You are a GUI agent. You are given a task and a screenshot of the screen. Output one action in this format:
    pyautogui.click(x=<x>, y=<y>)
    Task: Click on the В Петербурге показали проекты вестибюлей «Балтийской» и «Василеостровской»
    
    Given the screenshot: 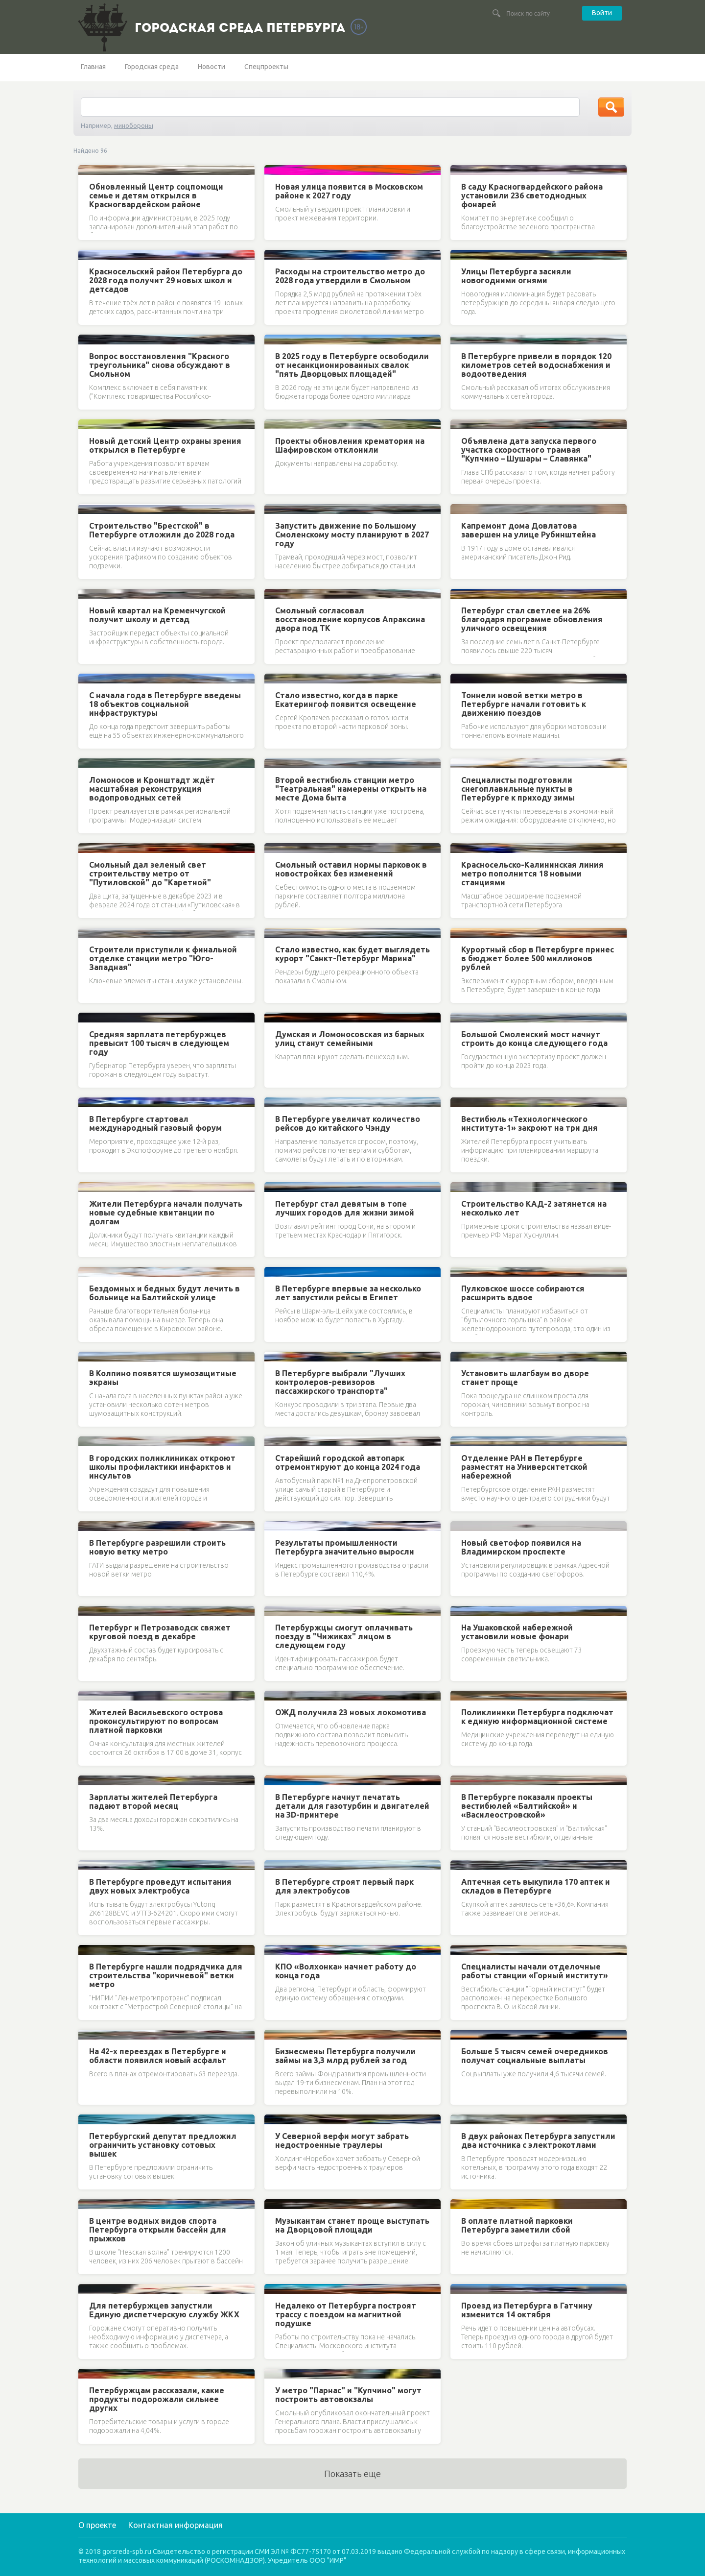 What is the action you would take?
    pyautogui.click(x=526, y=1806)
    